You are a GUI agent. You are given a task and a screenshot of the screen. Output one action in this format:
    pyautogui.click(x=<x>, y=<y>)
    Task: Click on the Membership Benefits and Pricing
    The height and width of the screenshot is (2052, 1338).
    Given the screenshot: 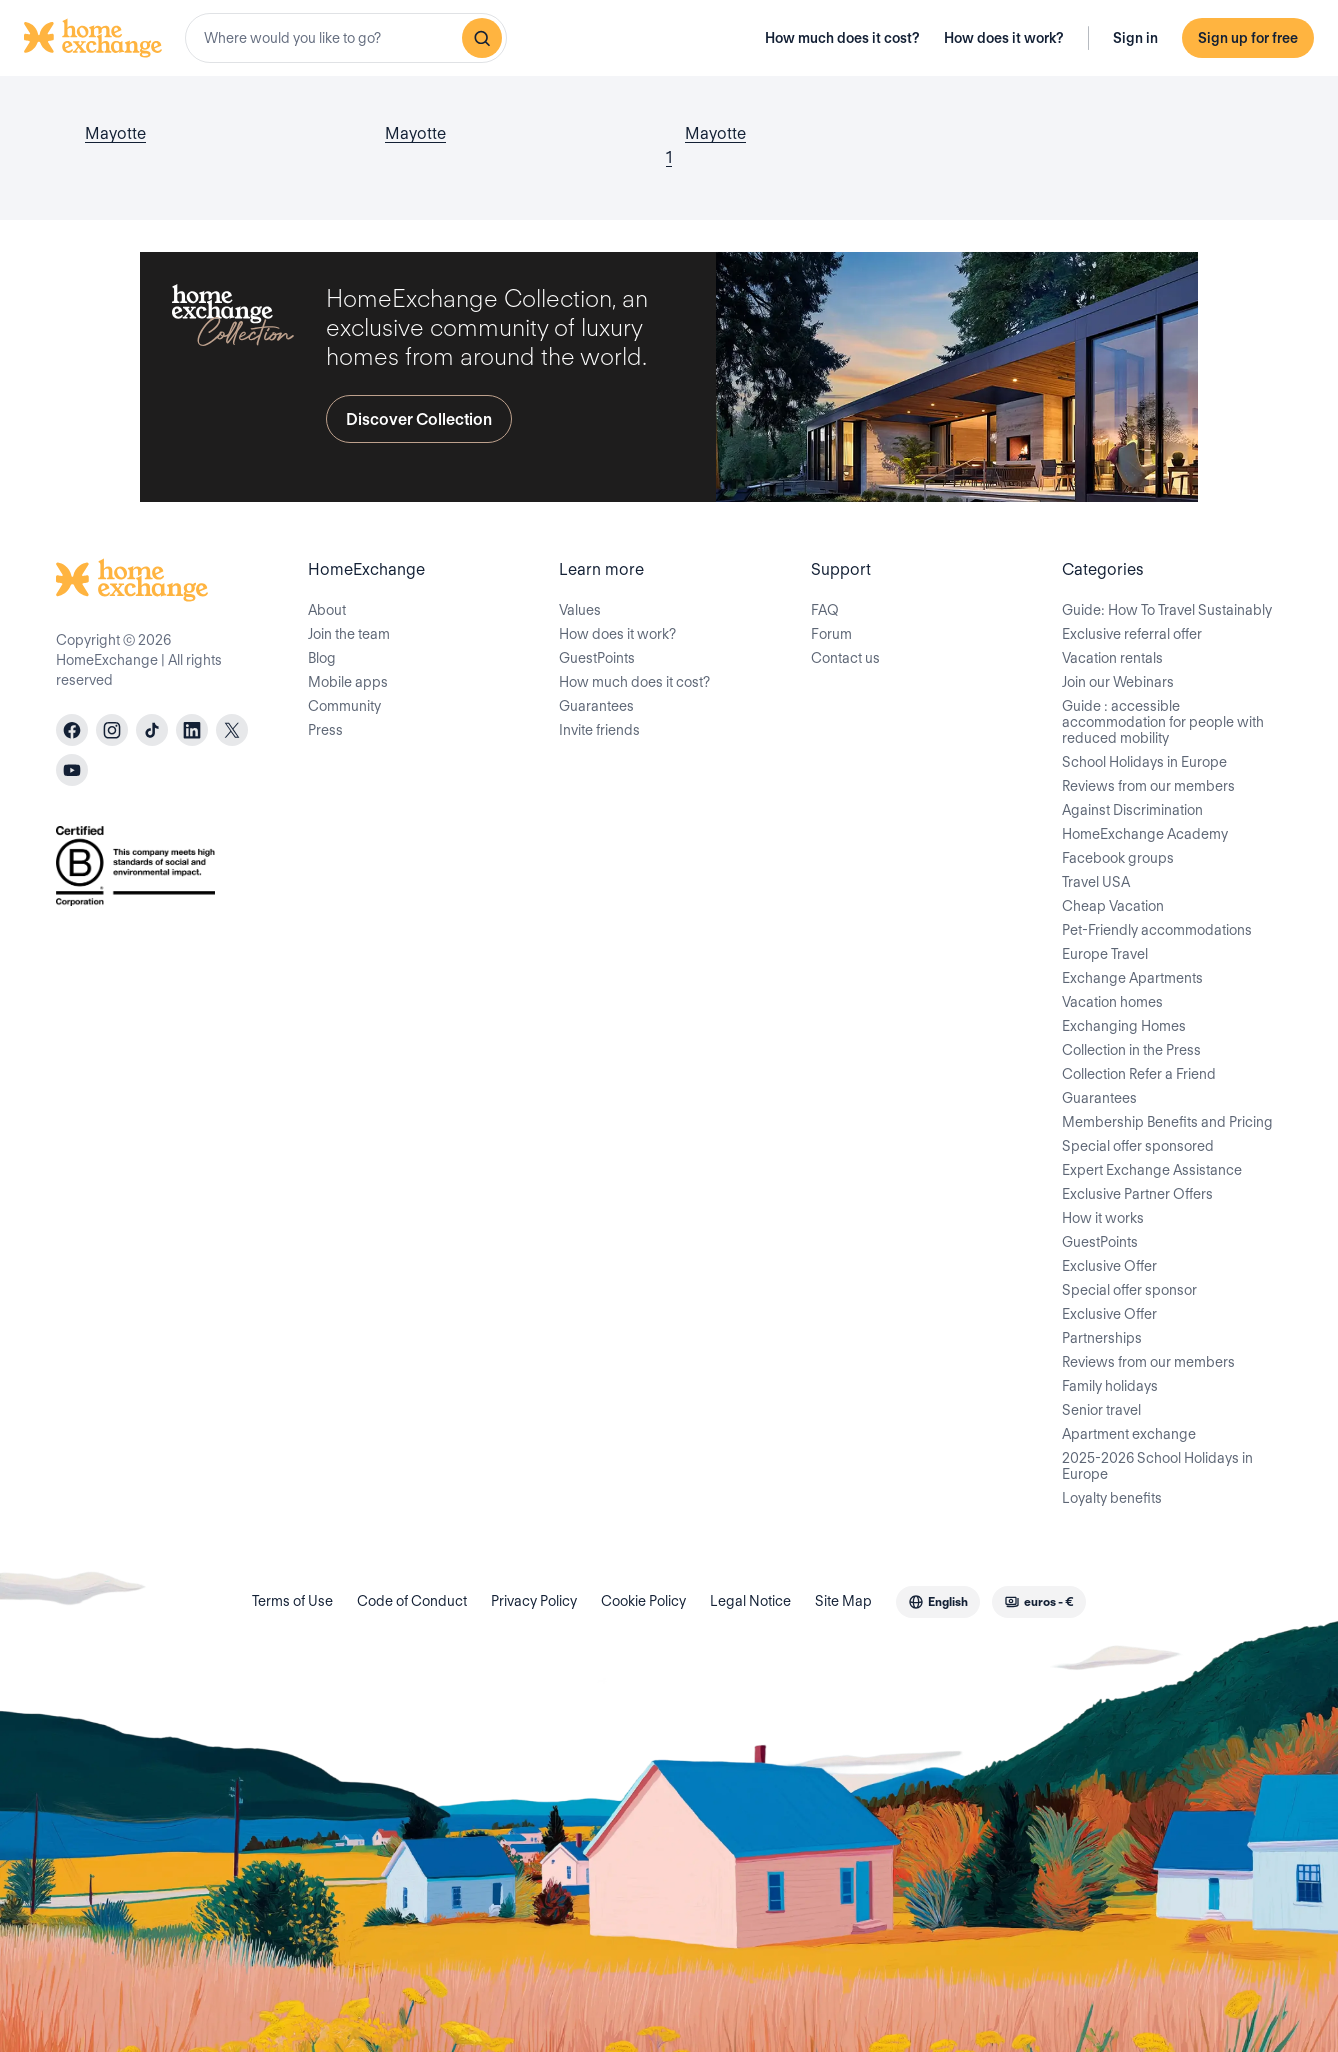 What is the action you would take?
    pyautogui.click(x=1167, y=1122)
    